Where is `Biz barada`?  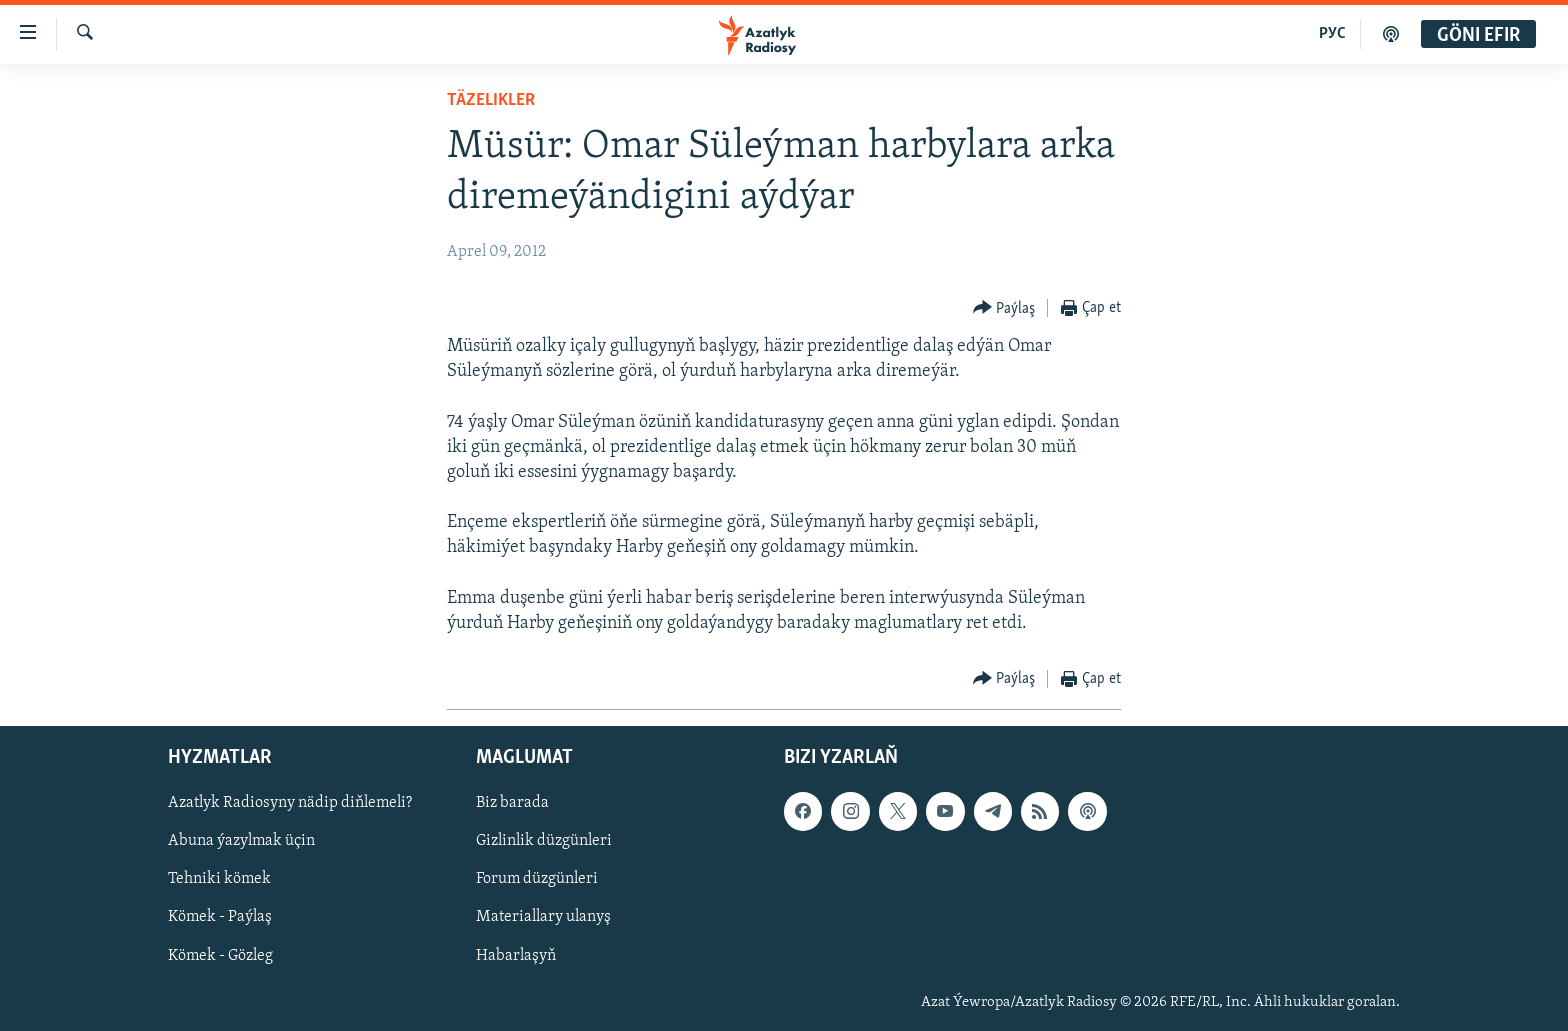 Biz barada is located at coordinates (512, 804).